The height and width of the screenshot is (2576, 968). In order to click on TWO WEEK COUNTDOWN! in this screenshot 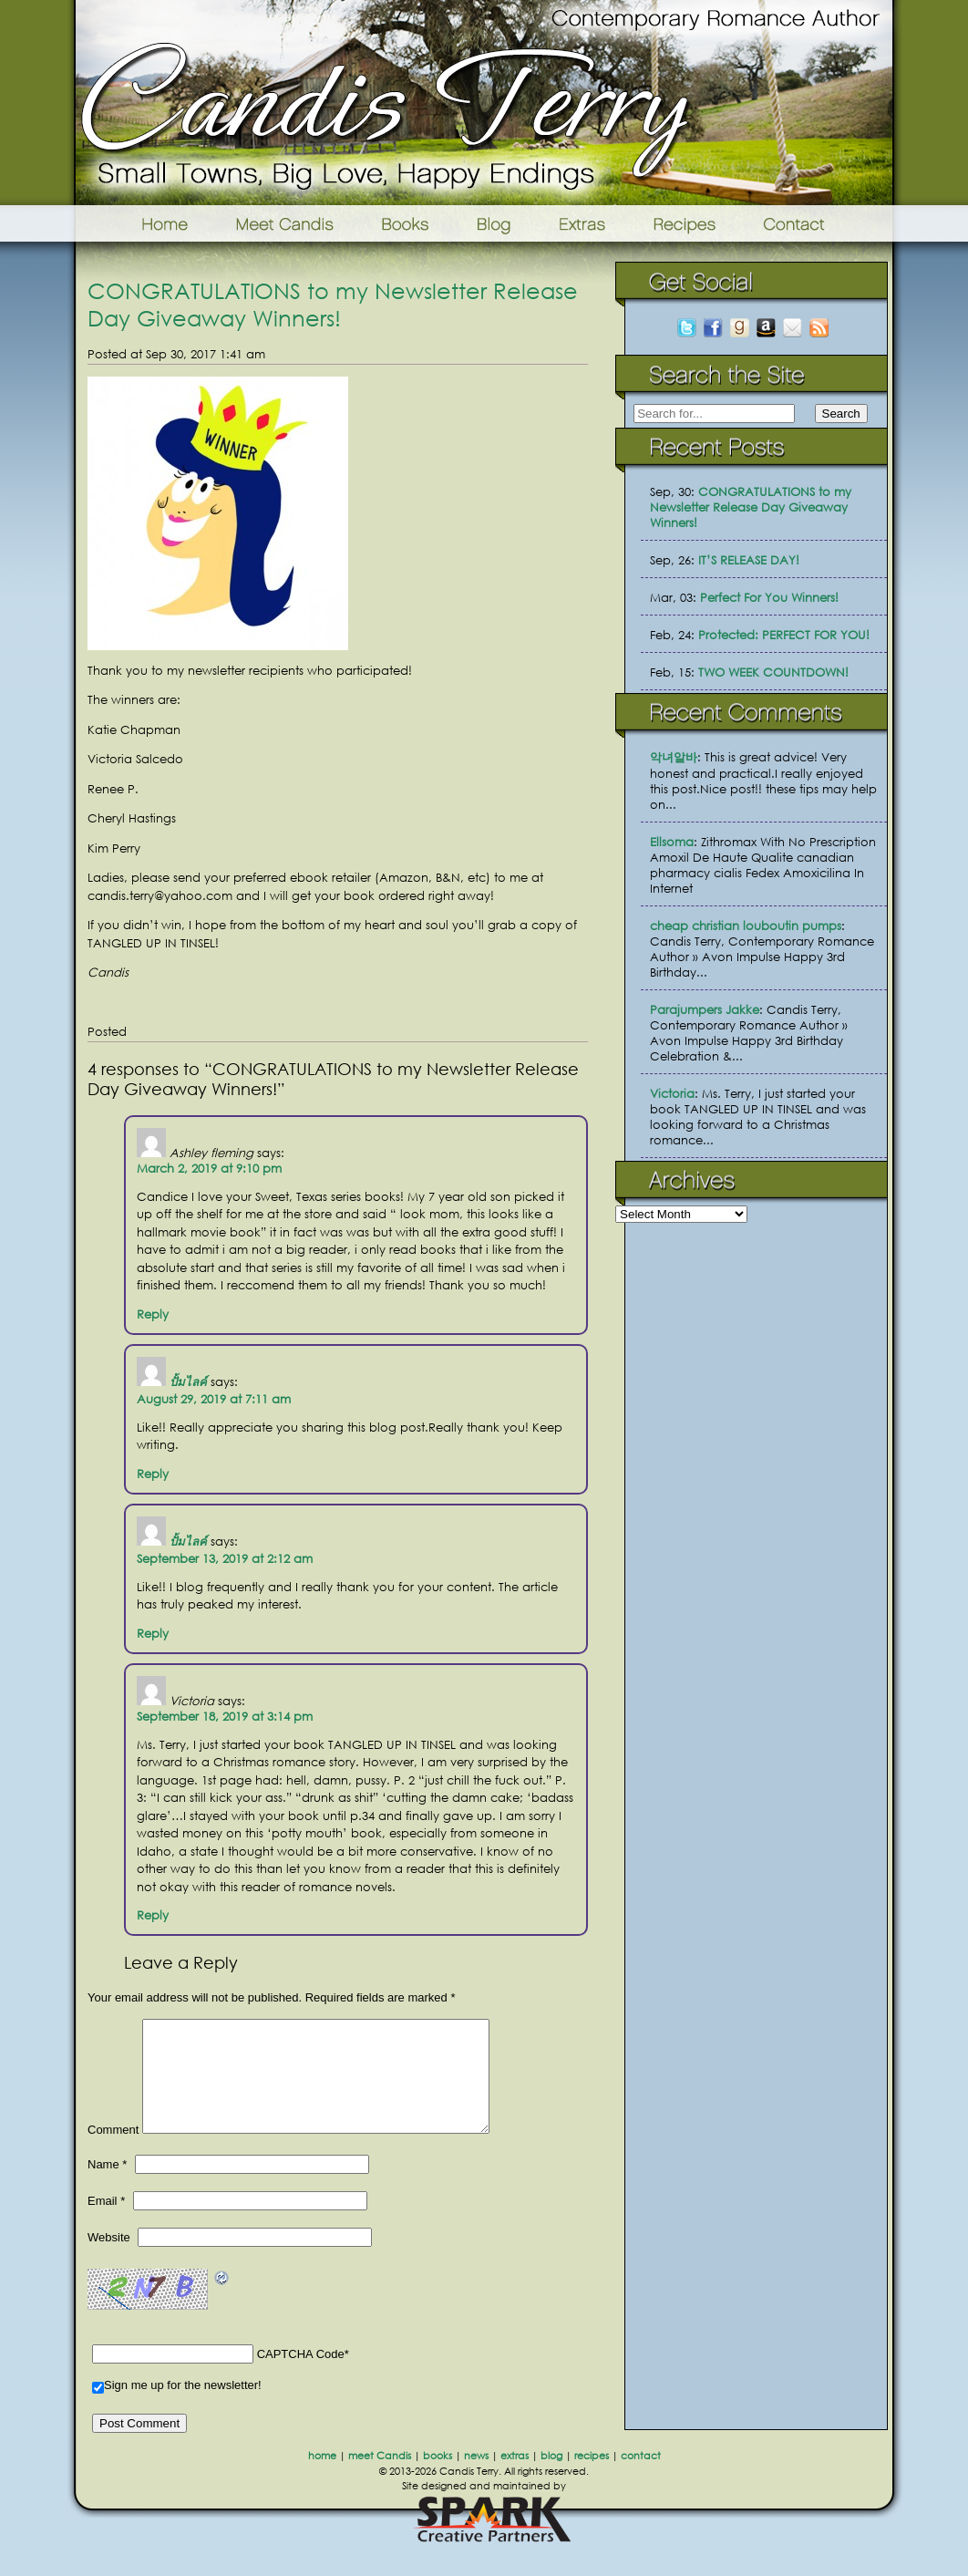, I will do `click(773, 672)`.